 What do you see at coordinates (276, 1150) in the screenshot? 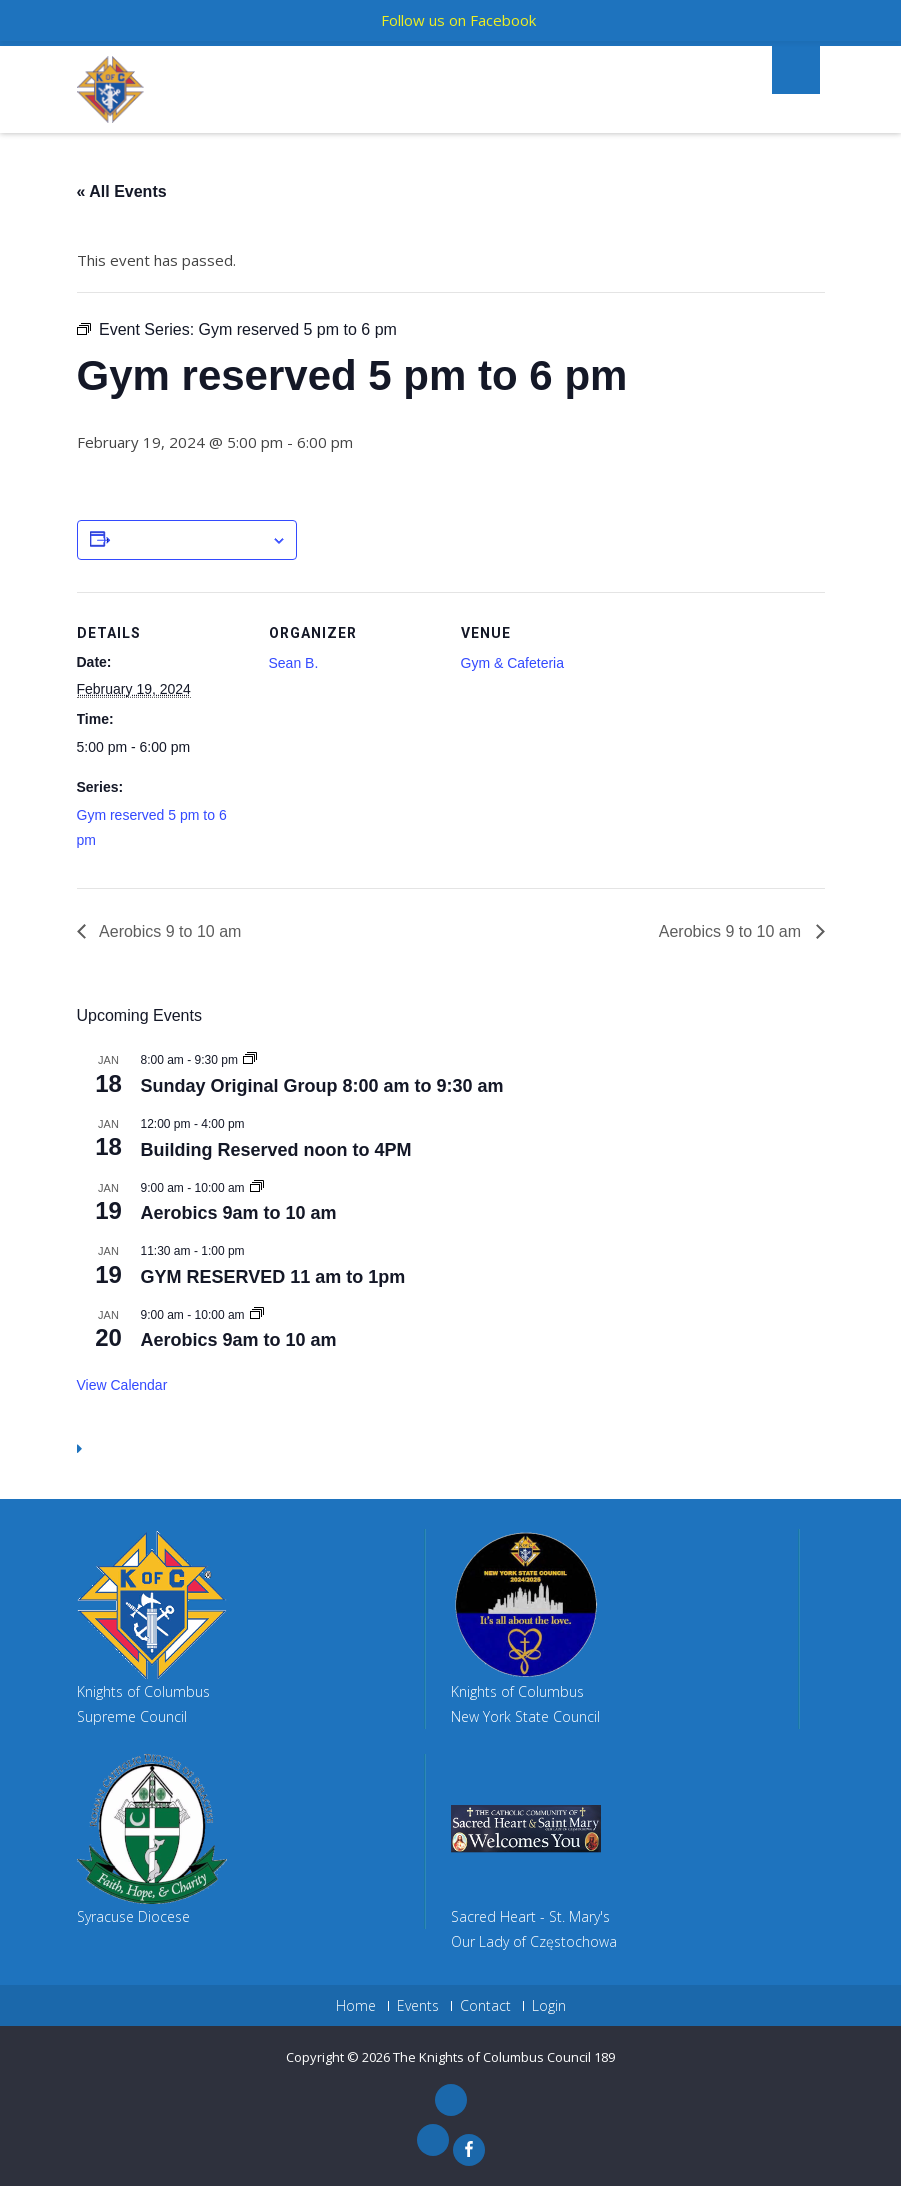
I see `Building Reserved noon to 4PM` at bounding box center [276, 1150].